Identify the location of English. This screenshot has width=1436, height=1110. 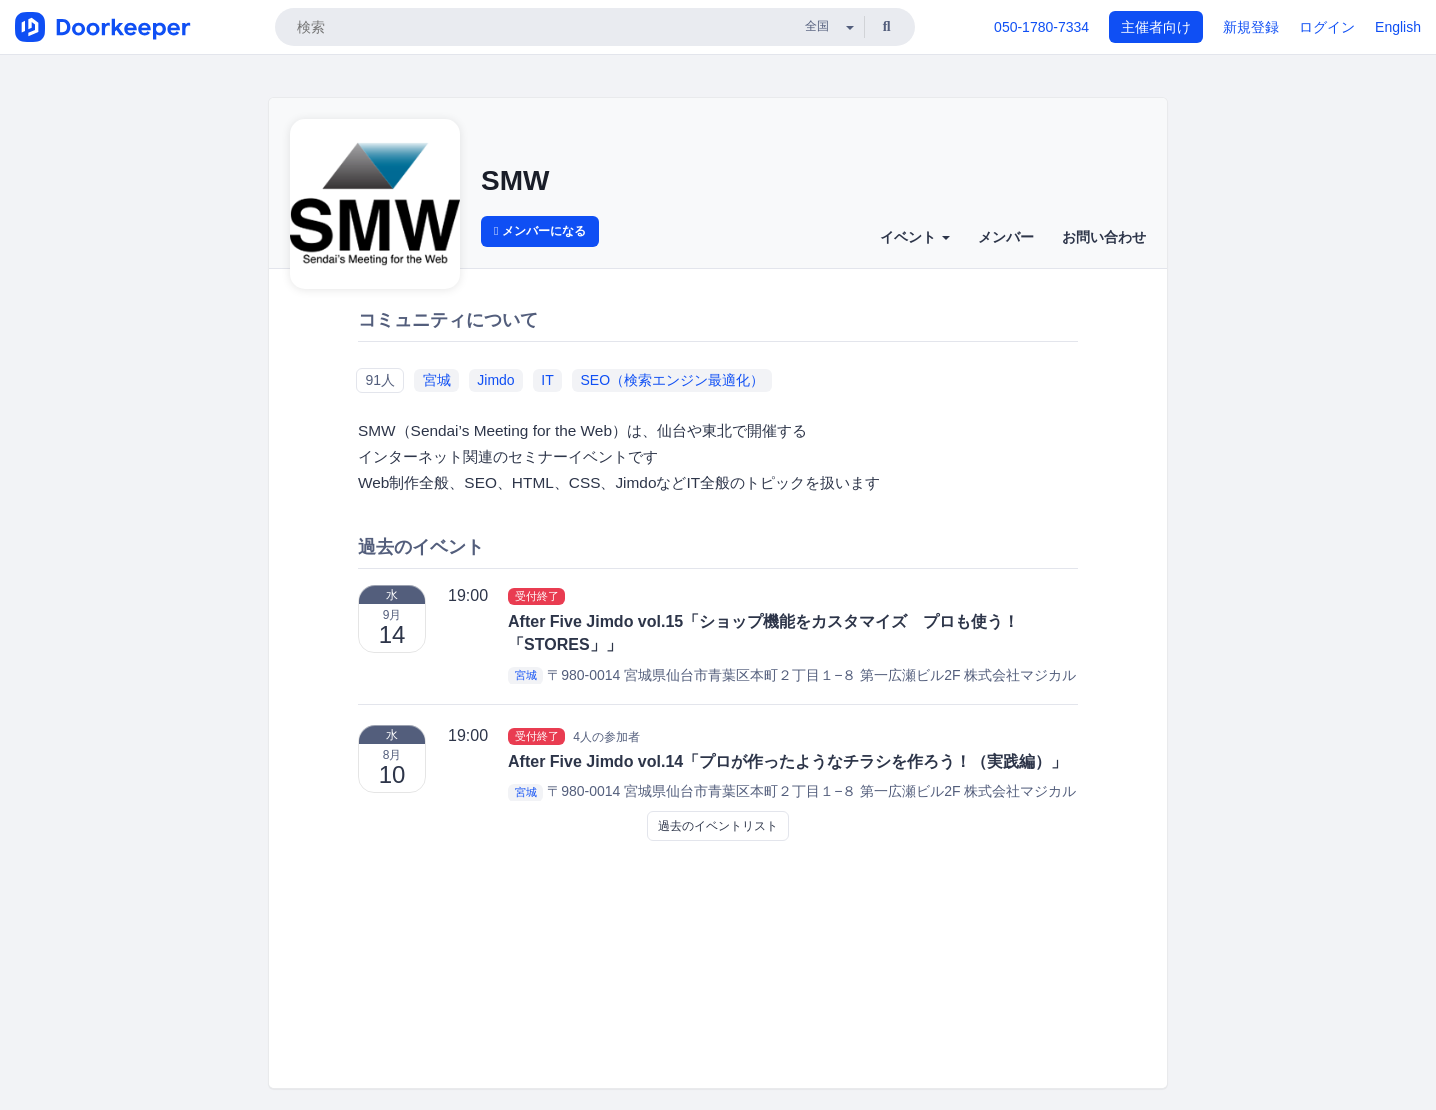
(1398, 27).